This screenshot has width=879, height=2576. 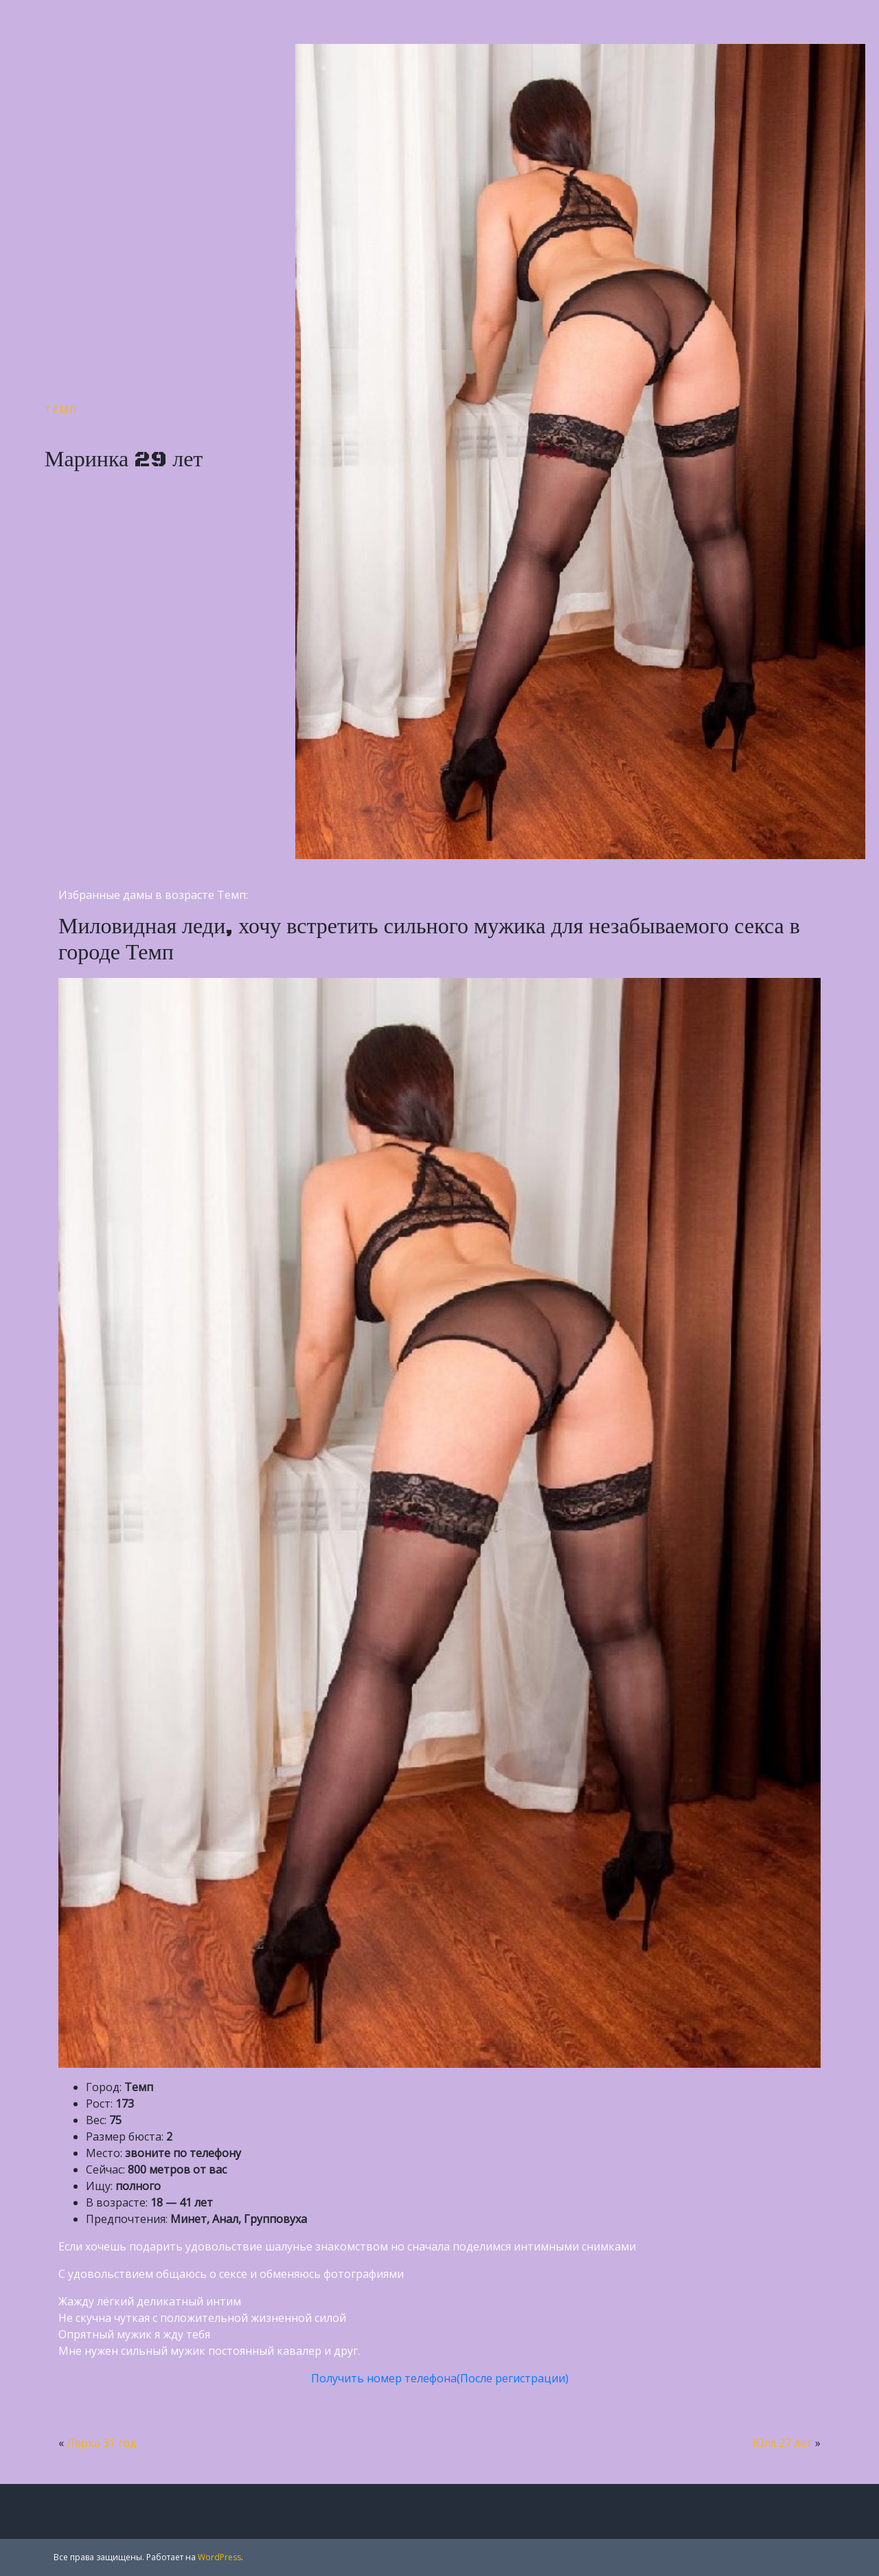 What do you see at coordinates (219, 2557) in the screenshot?
I see `WordPress` at bounding box center [219, 2557].